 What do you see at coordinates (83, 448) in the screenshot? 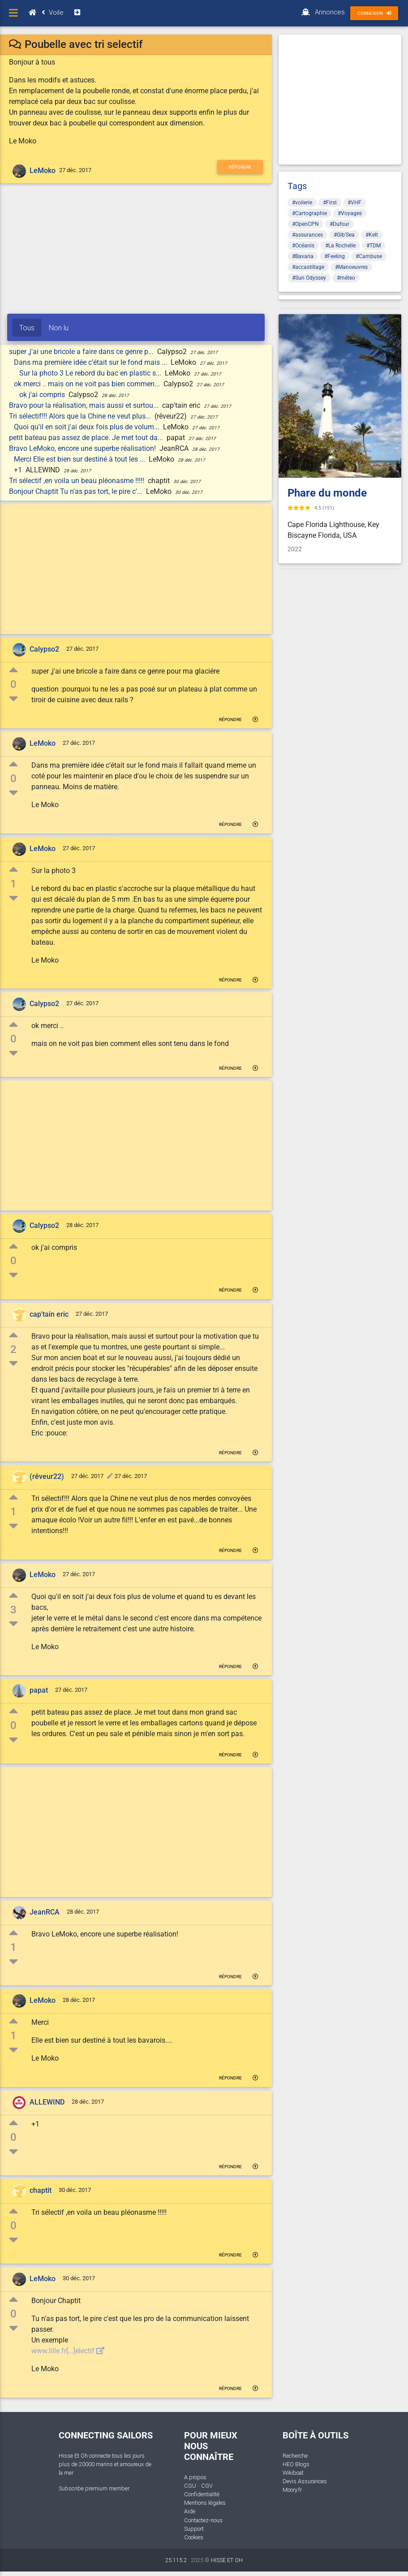
I see `Bravo LeMoko, encore une superbe réalisation!` at bounding box center [83, 448].